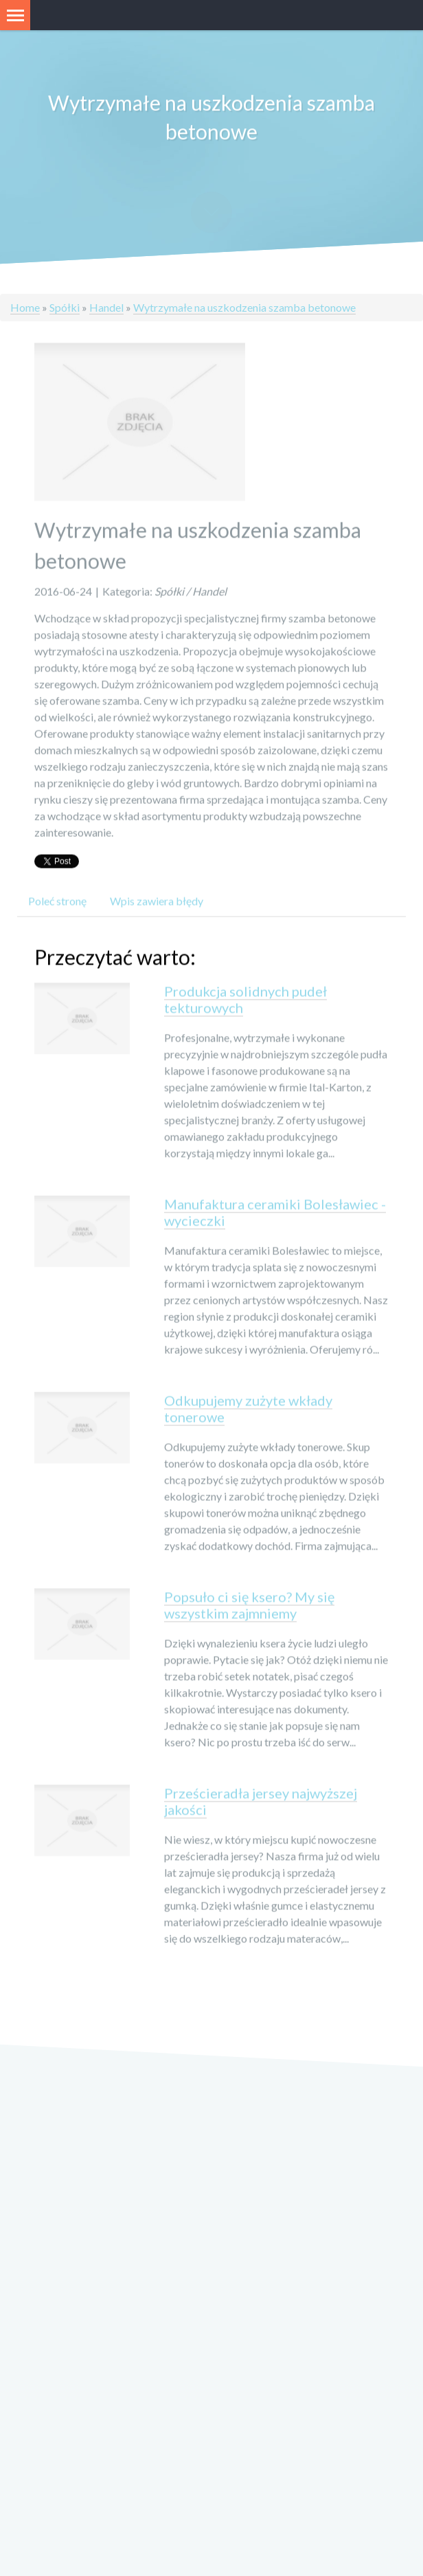 This screenshot has width=423, height=2576. What do you see at coordinates (25, 307) in the screenshot?
I see `Home` at bounding box center [25, 307].